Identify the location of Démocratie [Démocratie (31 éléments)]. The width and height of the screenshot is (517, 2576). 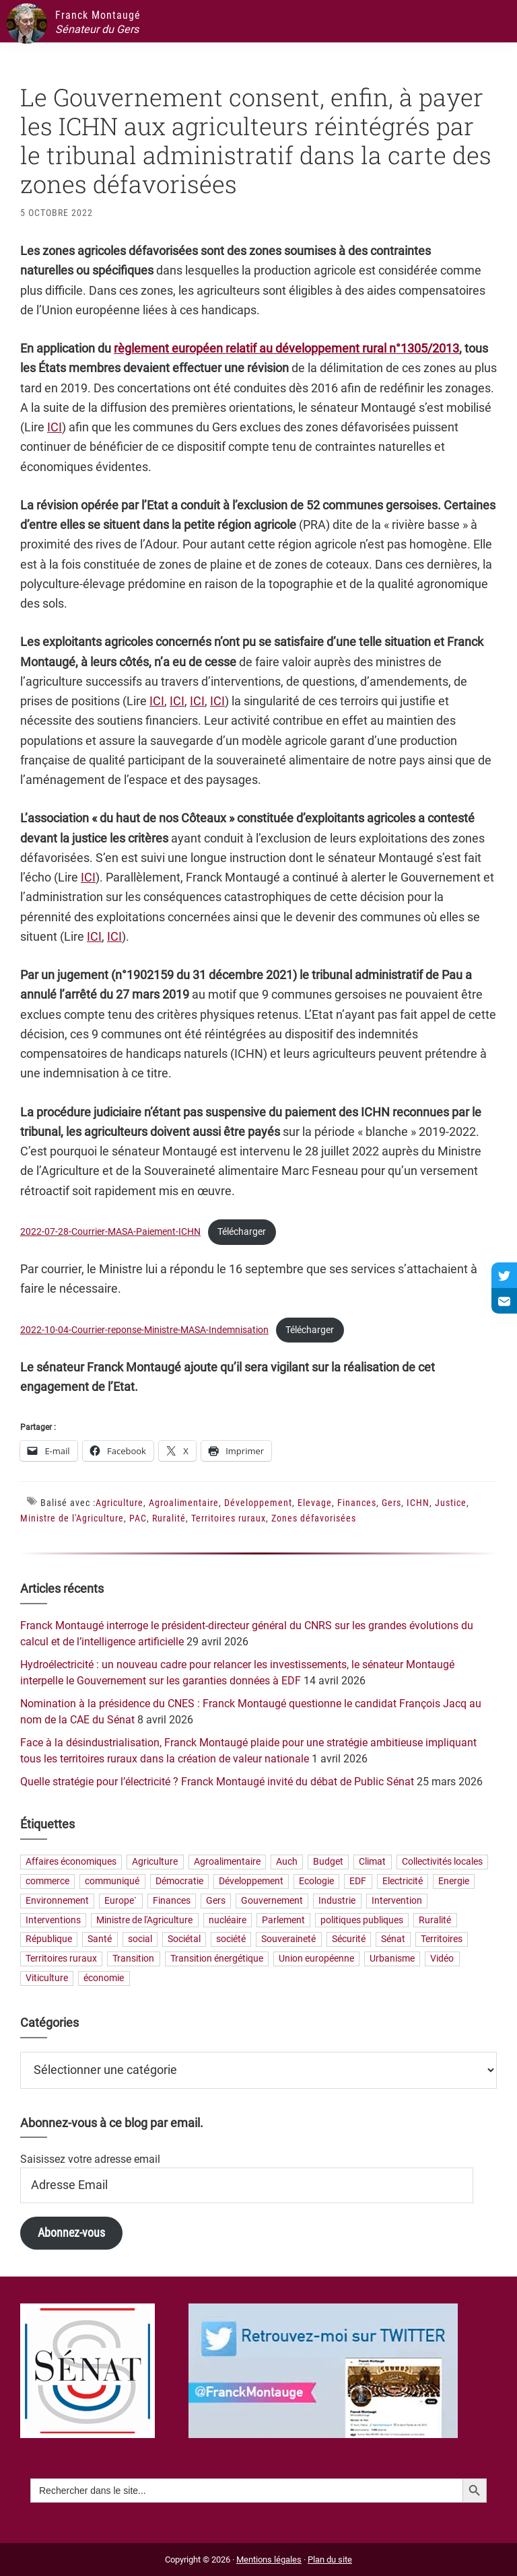
(179, 1881).